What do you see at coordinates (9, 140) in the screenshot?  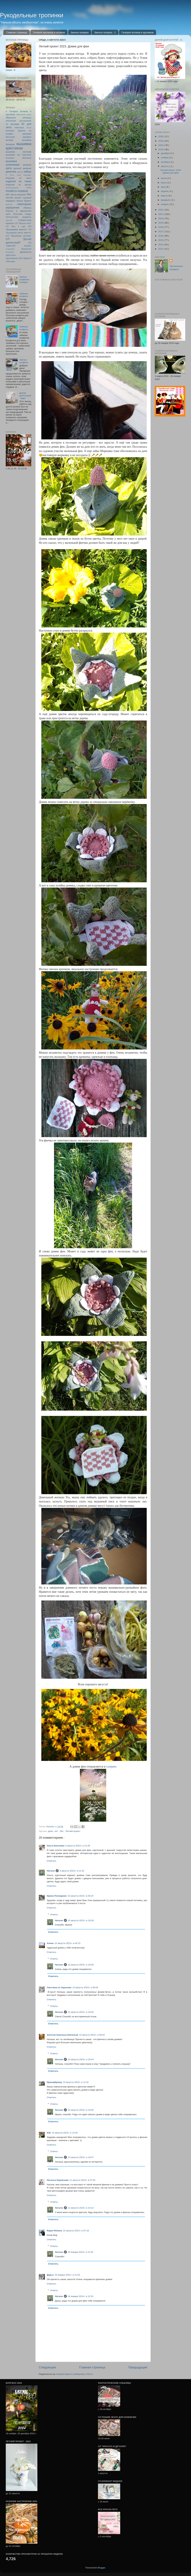 I see `витраж` at bounding box center [9, 140].